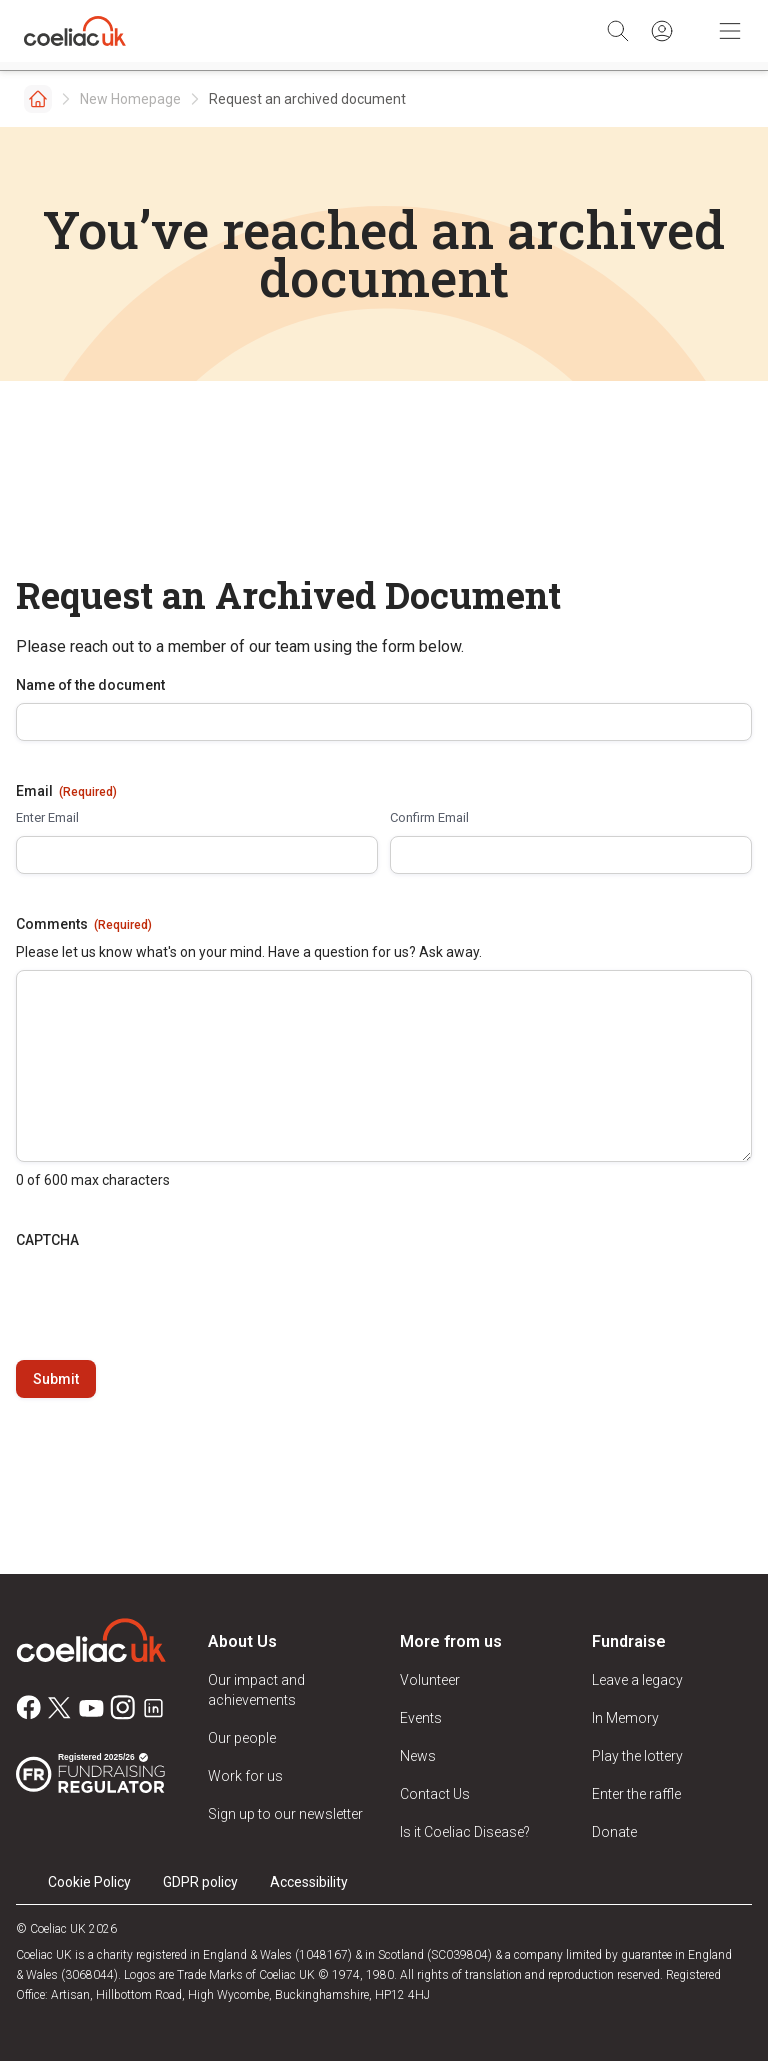 The width and height of the screenshot is (768, 2061). What do you see at coordinates (465, 1832) in the screenshot?
I see `Is it Coeliac Disease?` at bounding box center [465, 1832].